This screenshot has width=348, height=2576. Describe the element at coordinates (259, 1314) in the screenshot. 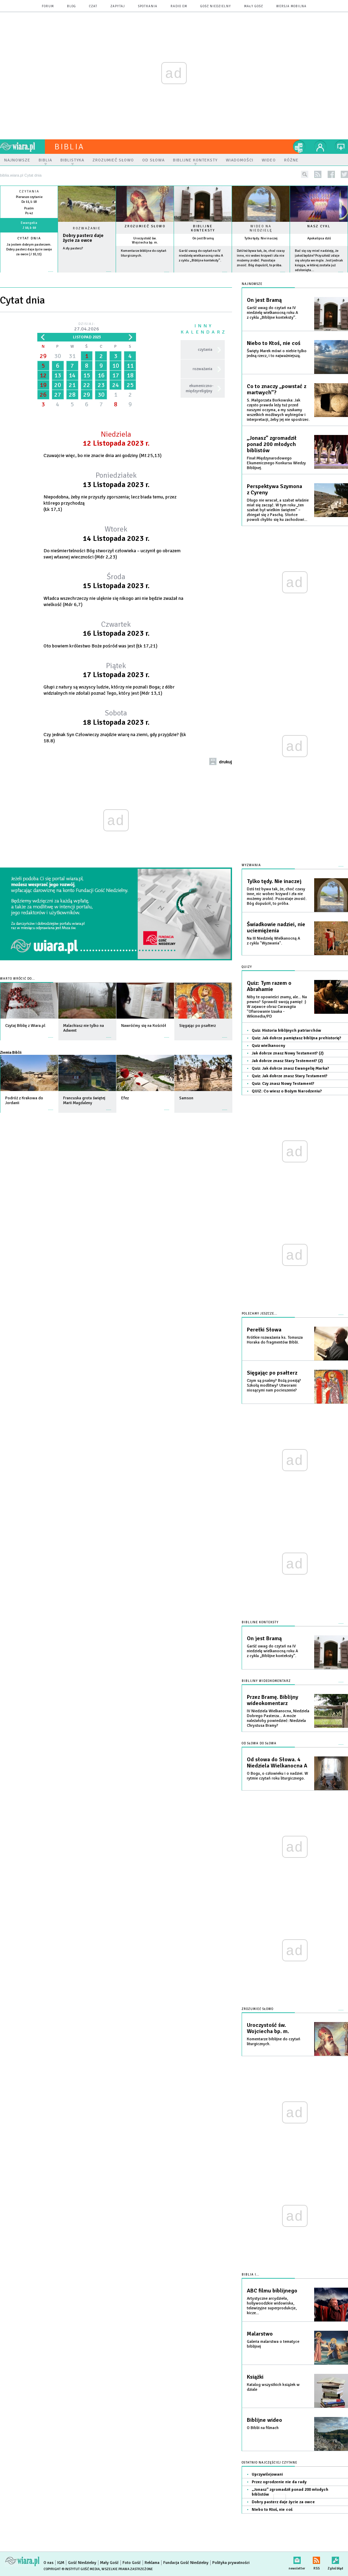

I see `Polecamy jeszcze...` at that location.